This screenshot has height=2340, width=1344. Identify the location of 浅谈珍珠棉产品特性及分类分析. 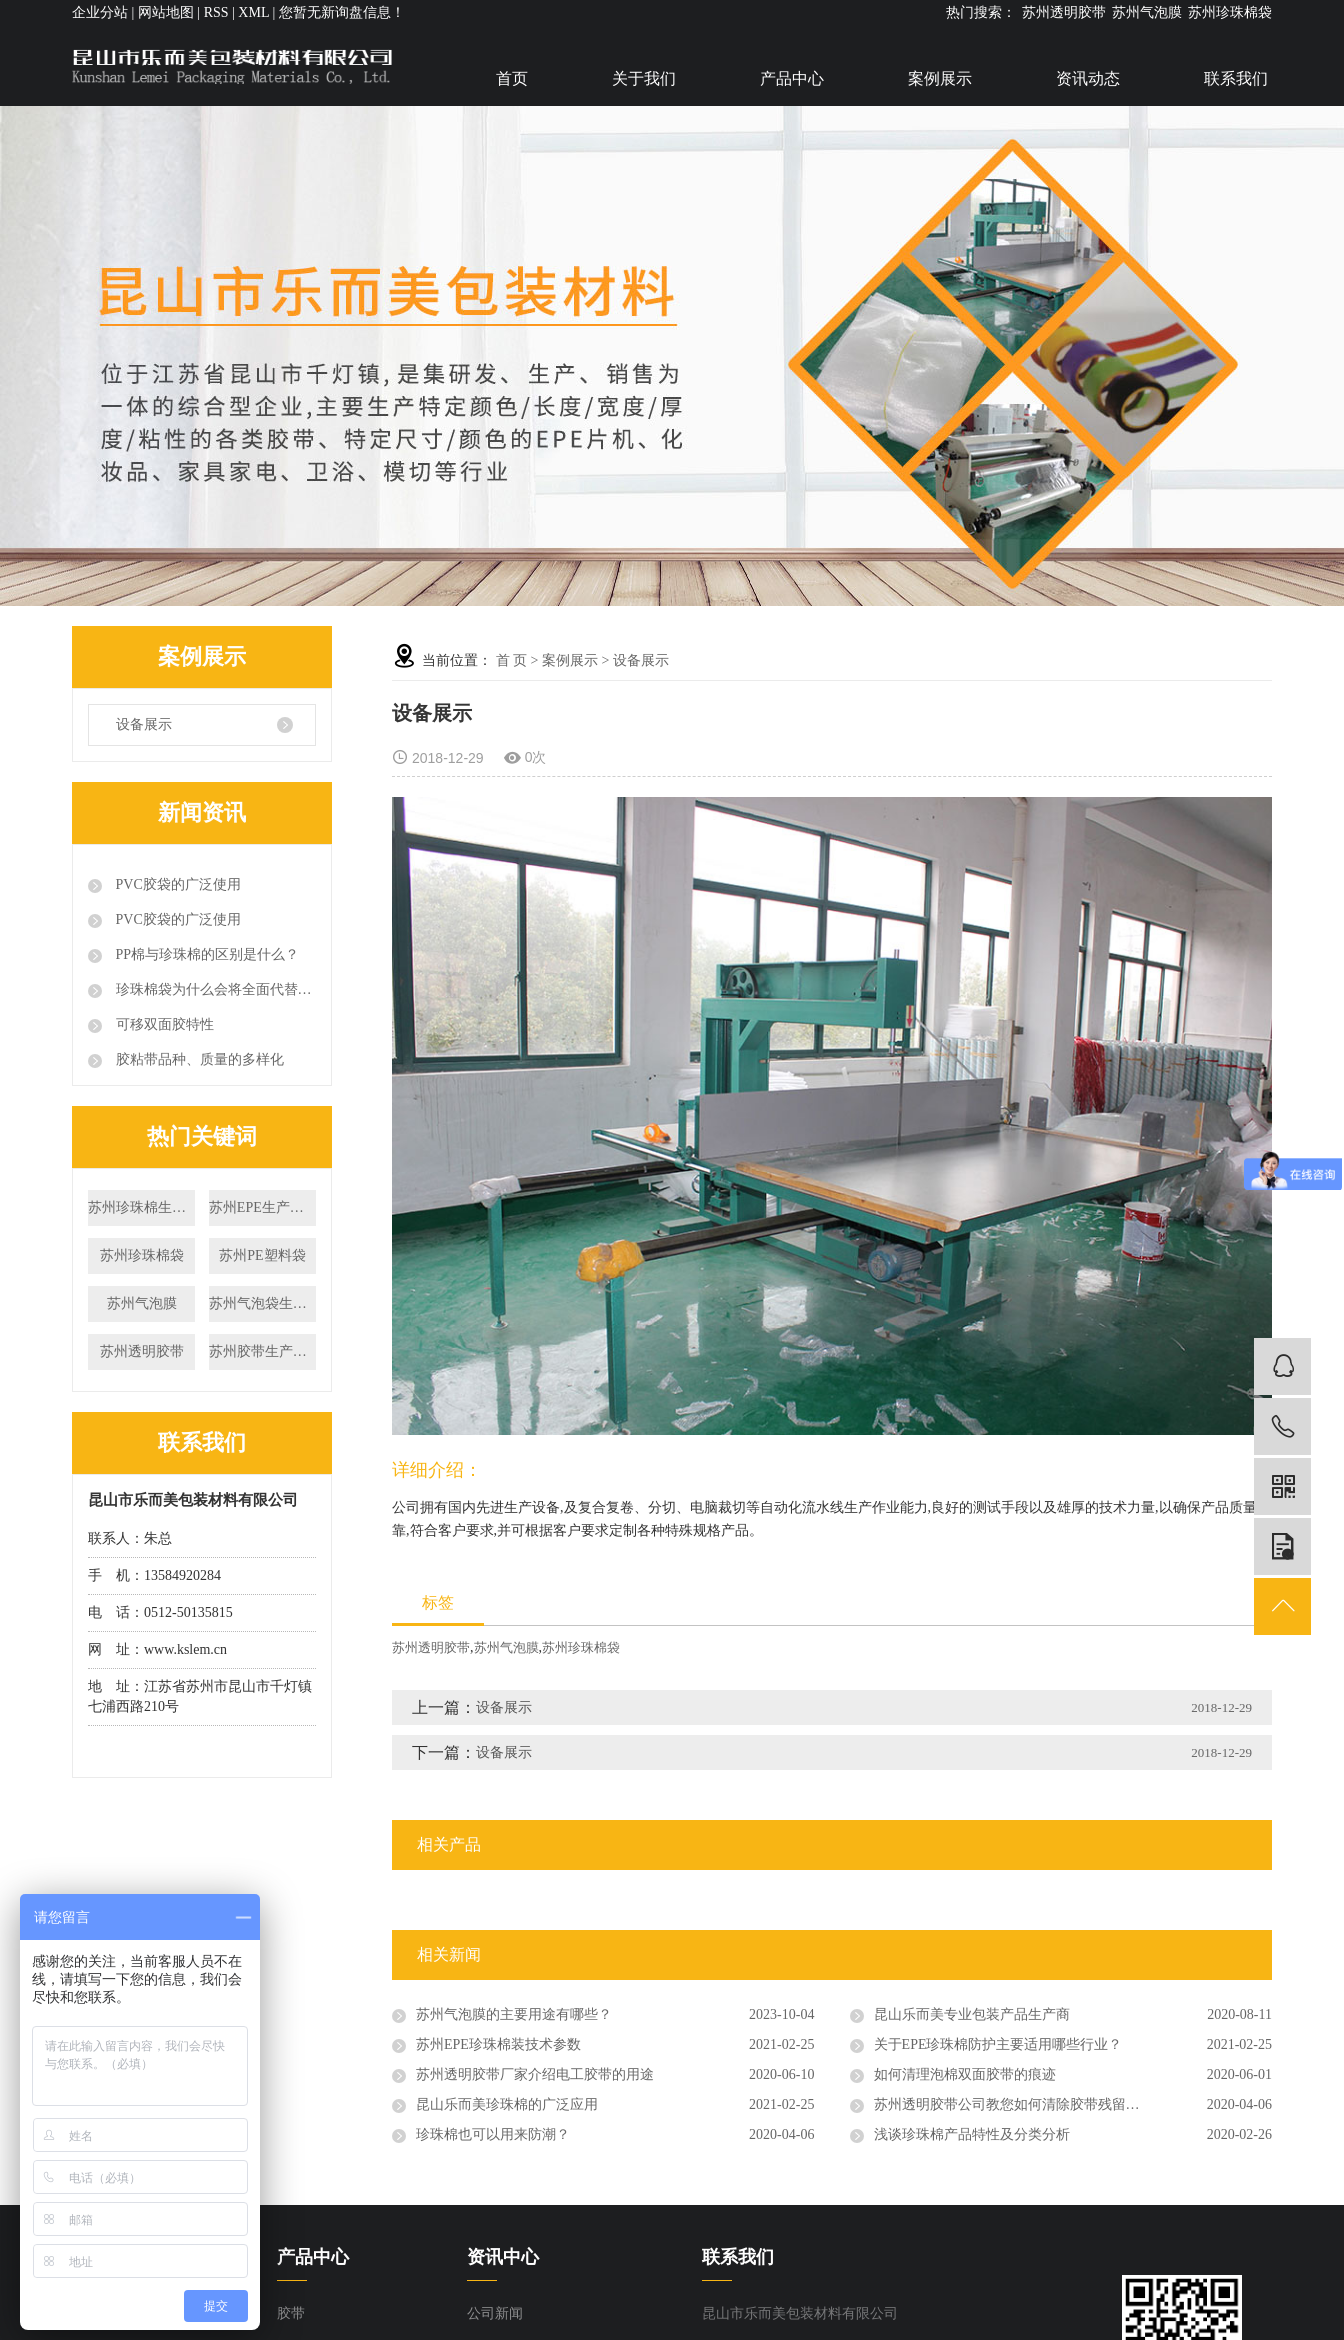
(972, 2134).